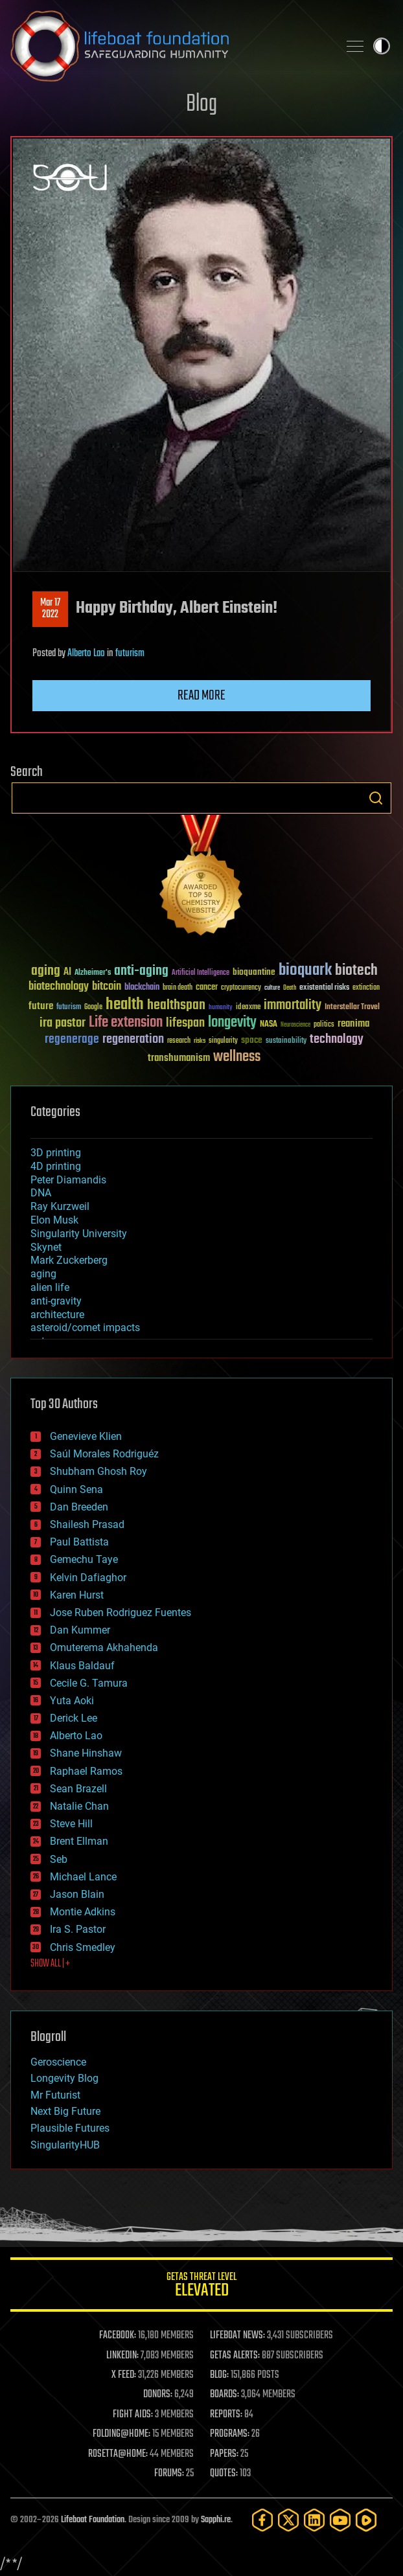  What do you see at coordinates (83, 1877) in the screenshot?
I see `Michael Lance` at bounding box center [83, 1877].